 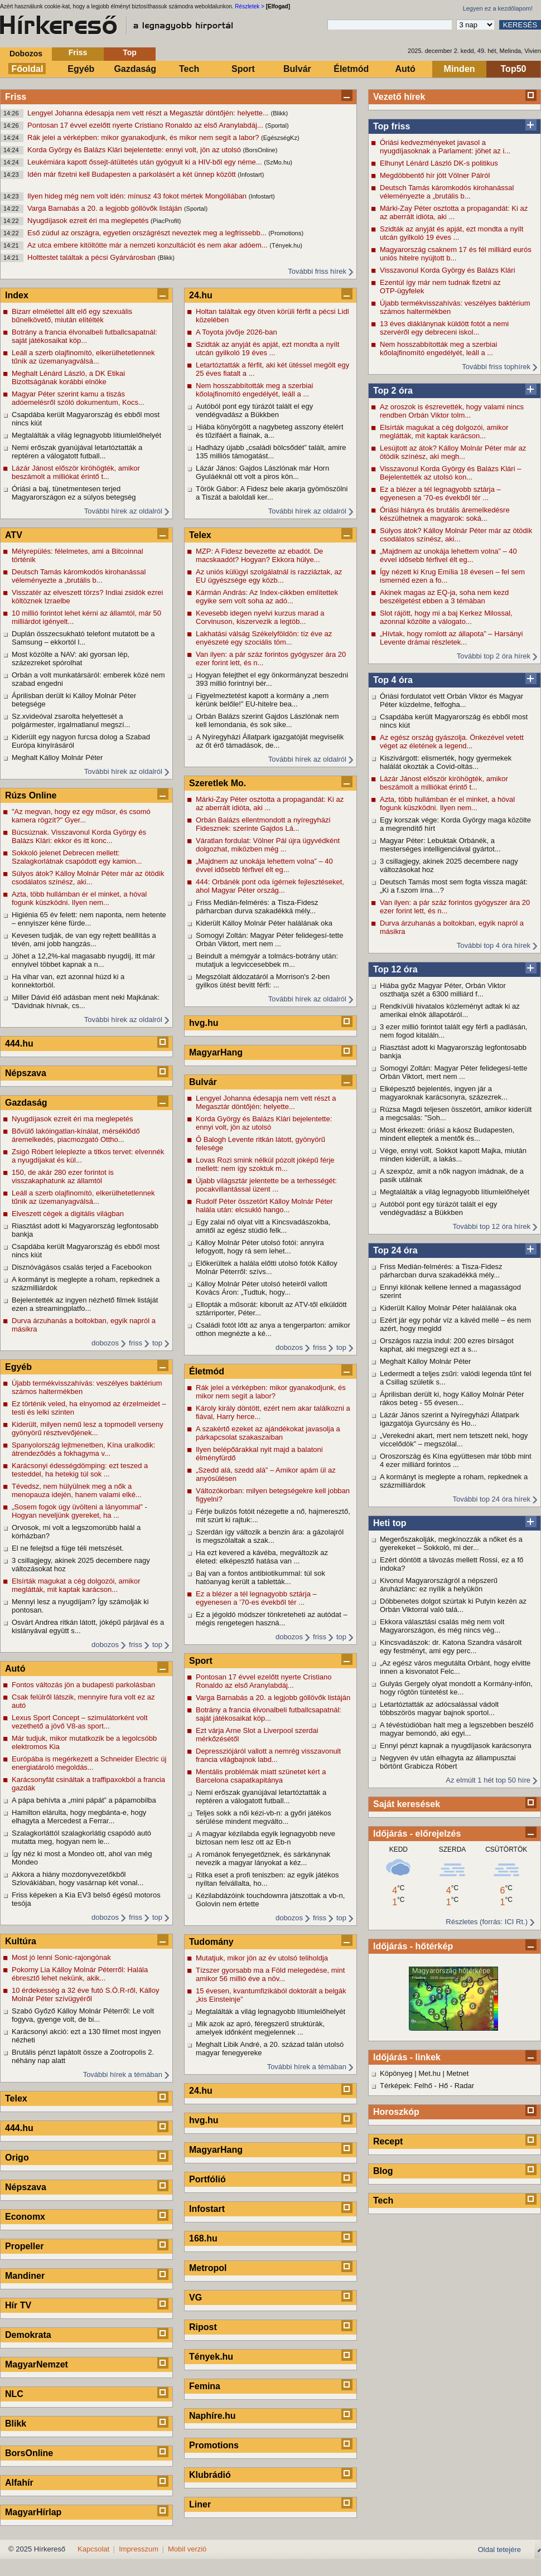 I want to click on Ha ezt kevered a kávéba, megváltozik az életed: elképesztő hatása van ..., so click(x=262, y=1556).